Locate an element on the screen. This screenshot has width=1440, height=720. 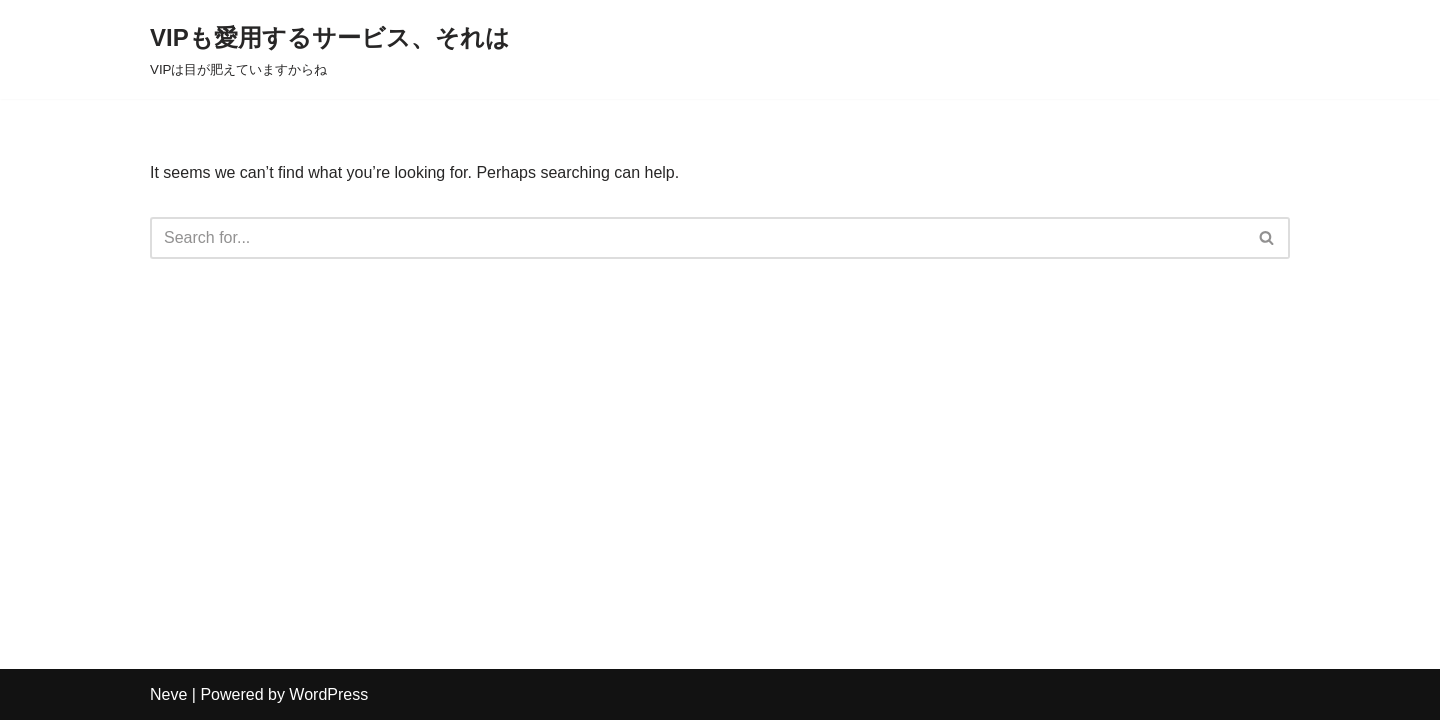
[VIPも愛用するサービス、それは VIPは目が肥えていますからね] is located at coordinates (330, 49).